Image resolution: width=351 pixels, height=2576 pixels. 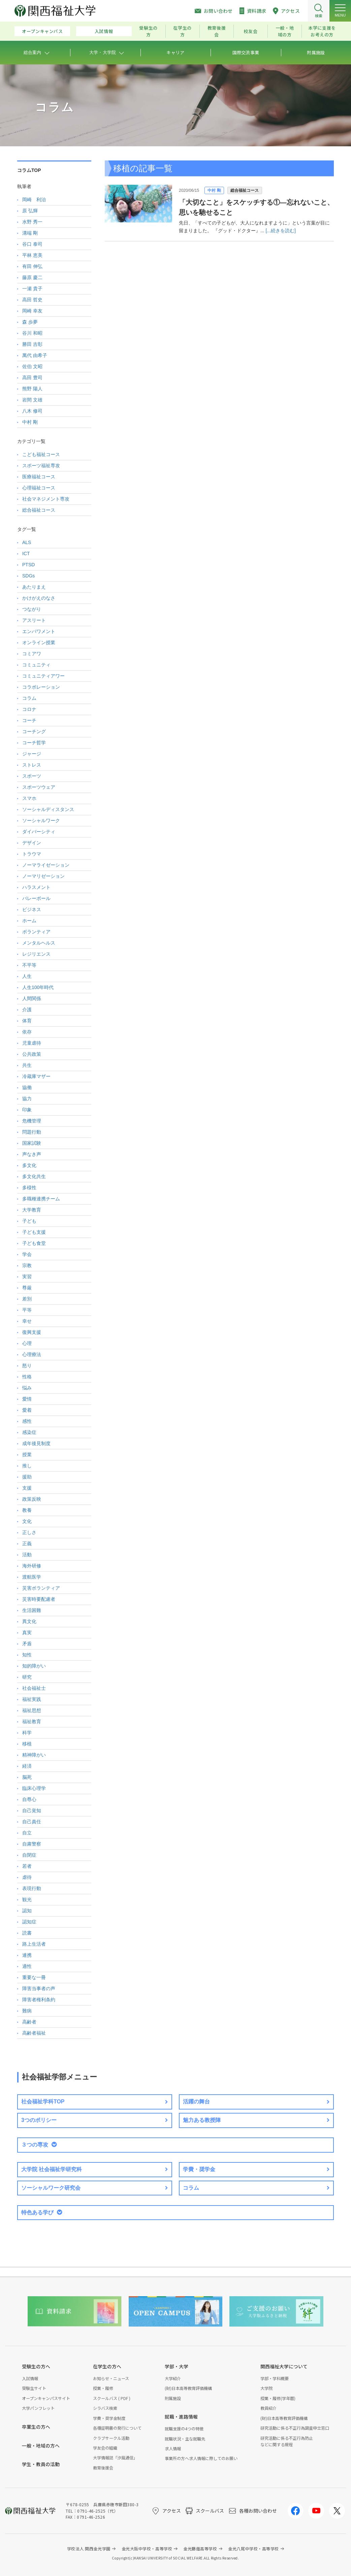 I want to click on PTSD, so click(x=28, y=564).